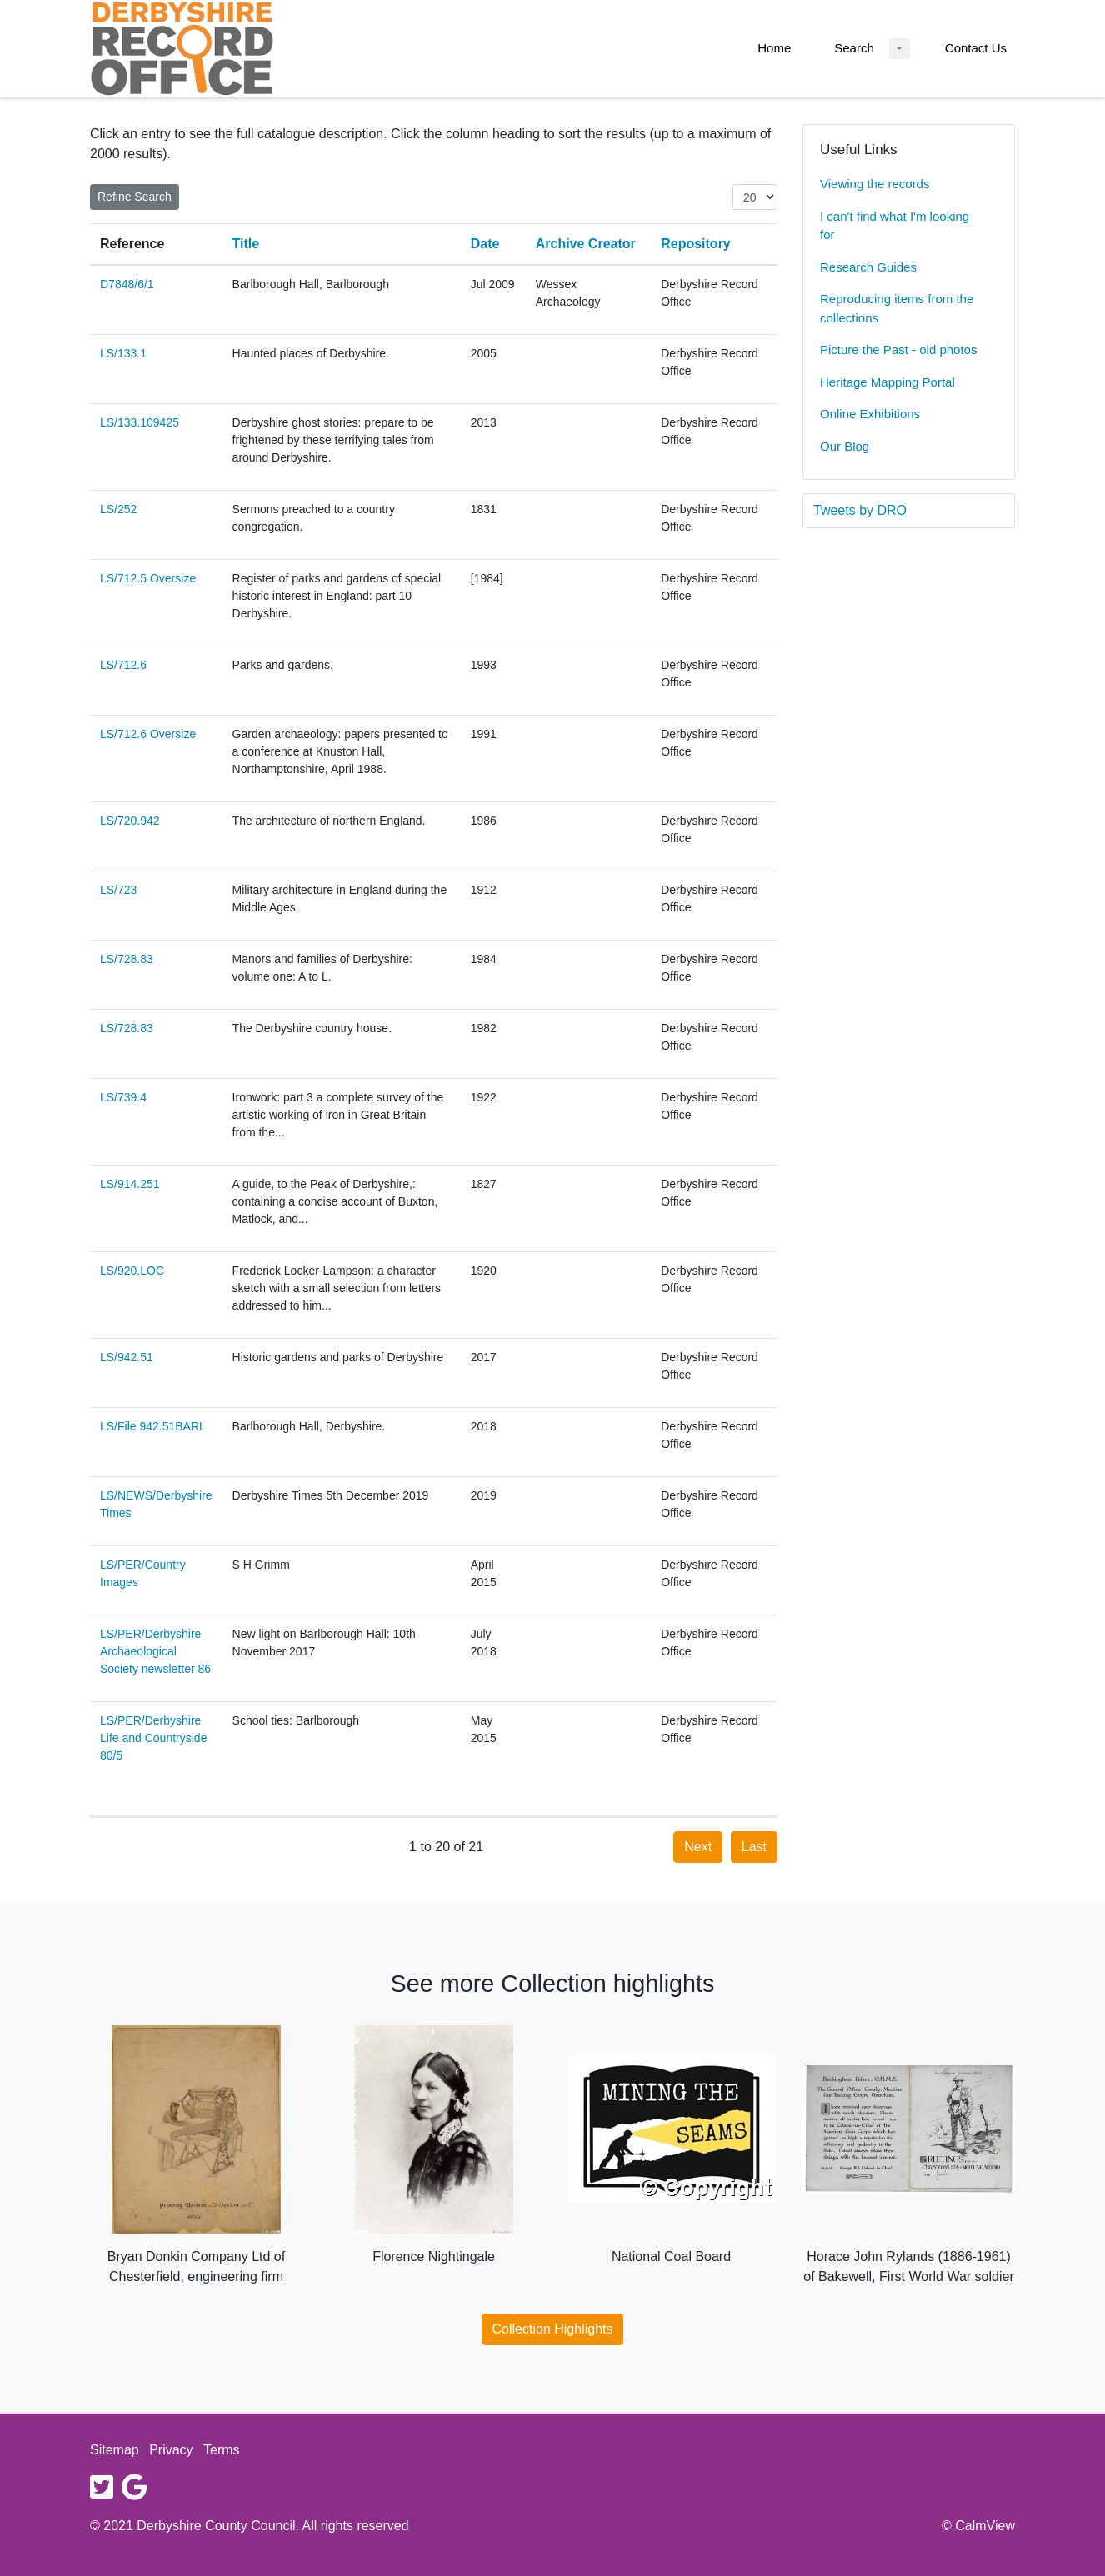 The width and height of the screenshot is (1105, 2576). What do you see at coordinates (755, 197) in the screenshot?
I see `[Items per page:]` at bounding box center [755, 197].